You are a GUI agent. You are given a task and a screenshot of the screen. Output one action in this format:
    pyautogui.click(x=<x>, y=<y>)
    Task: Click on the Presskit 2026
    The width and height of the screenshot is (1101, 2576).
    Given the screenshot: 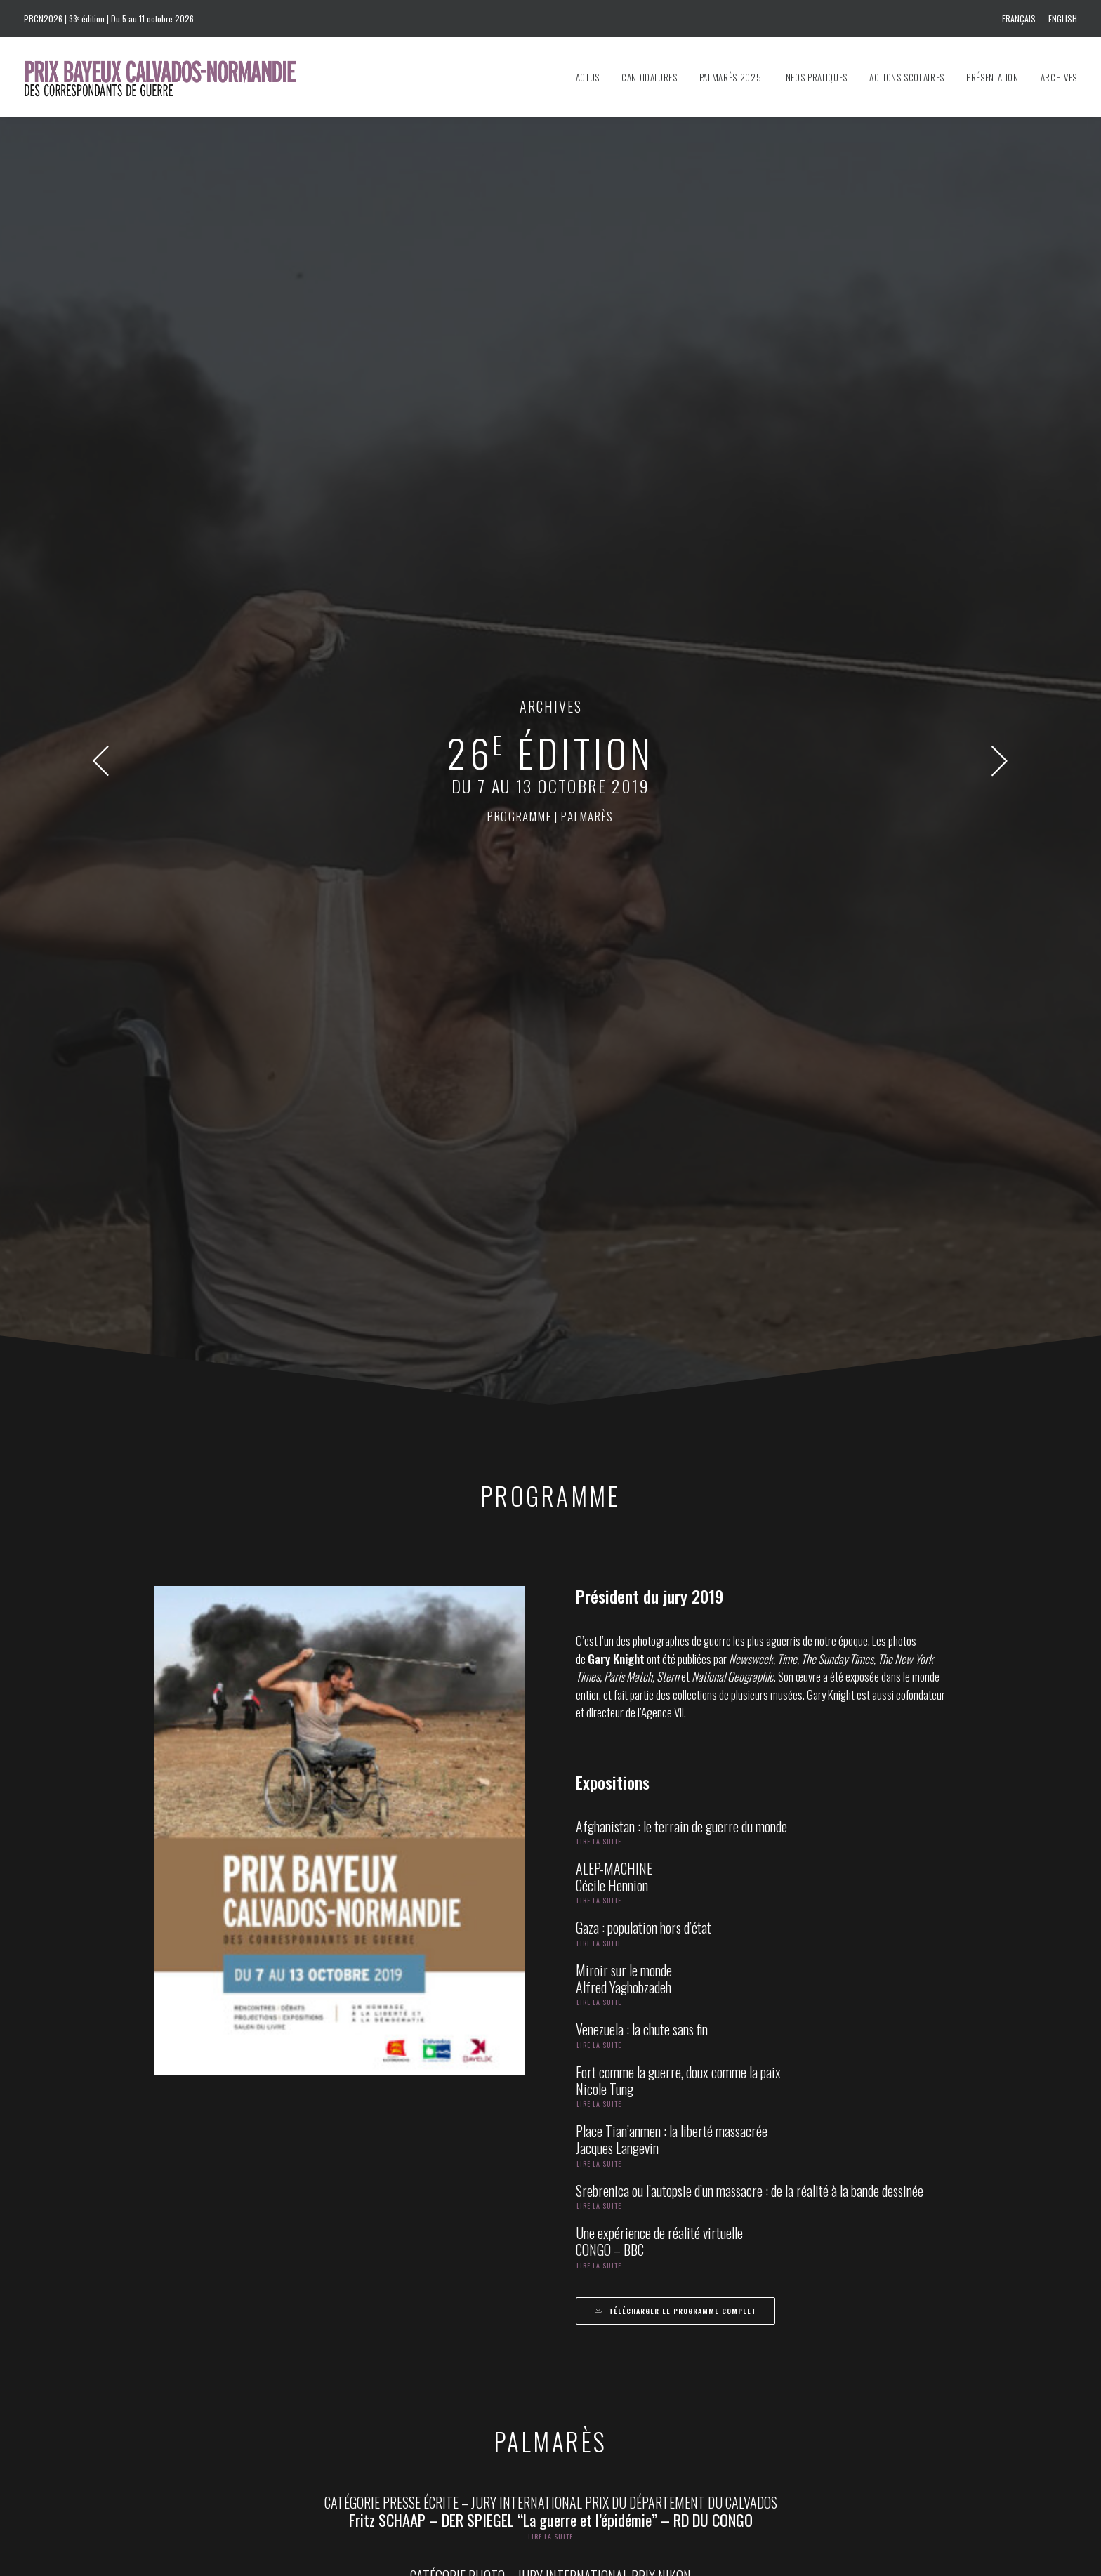 What is the action you would take?
    pyautogui.click(x=608, y=2397)
    